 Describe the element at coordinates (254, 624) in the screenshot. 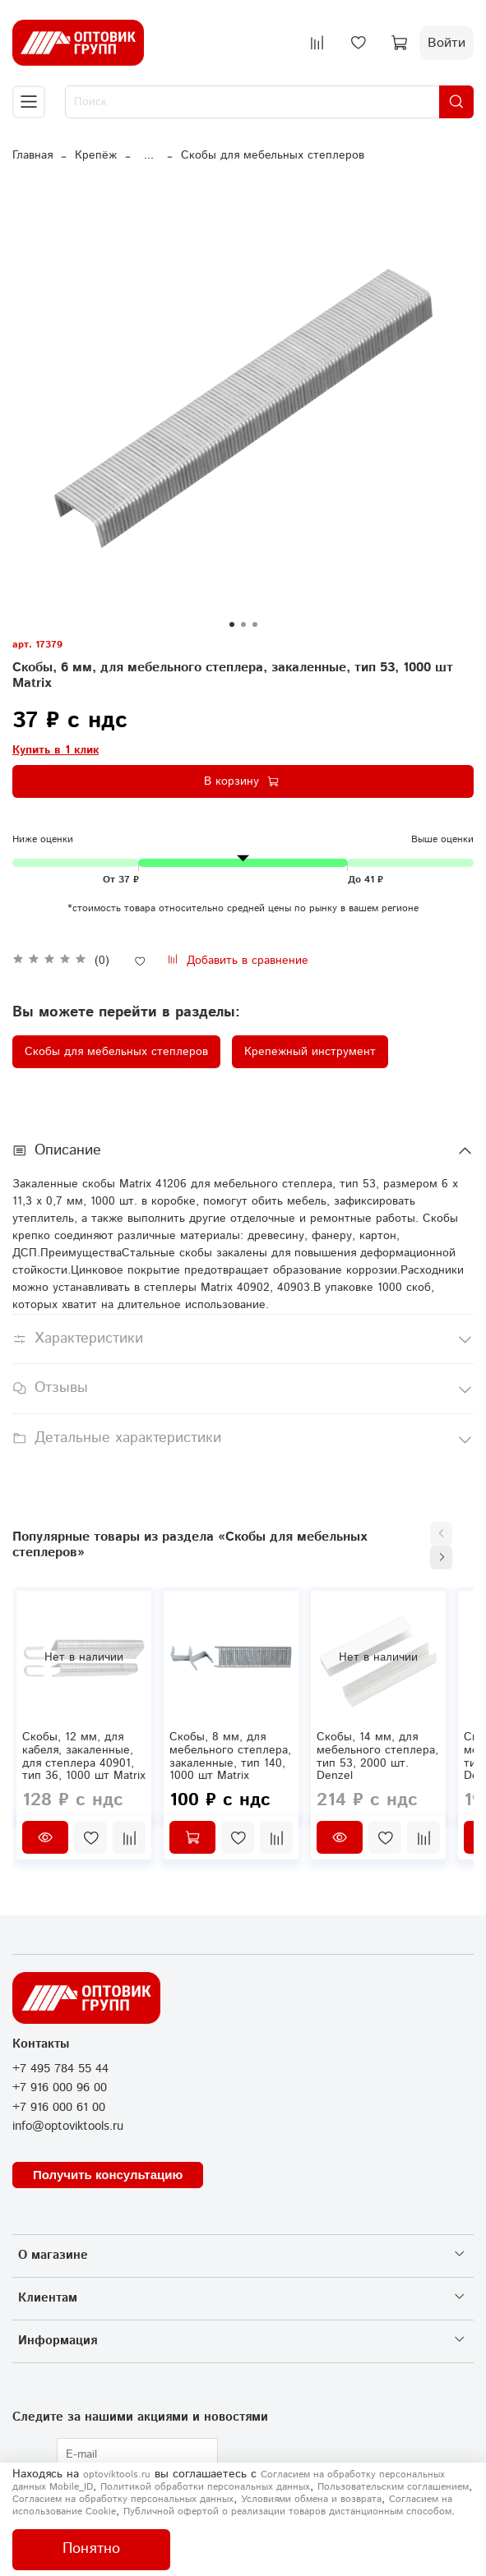

I see `[Go to slide 3]` at that location.